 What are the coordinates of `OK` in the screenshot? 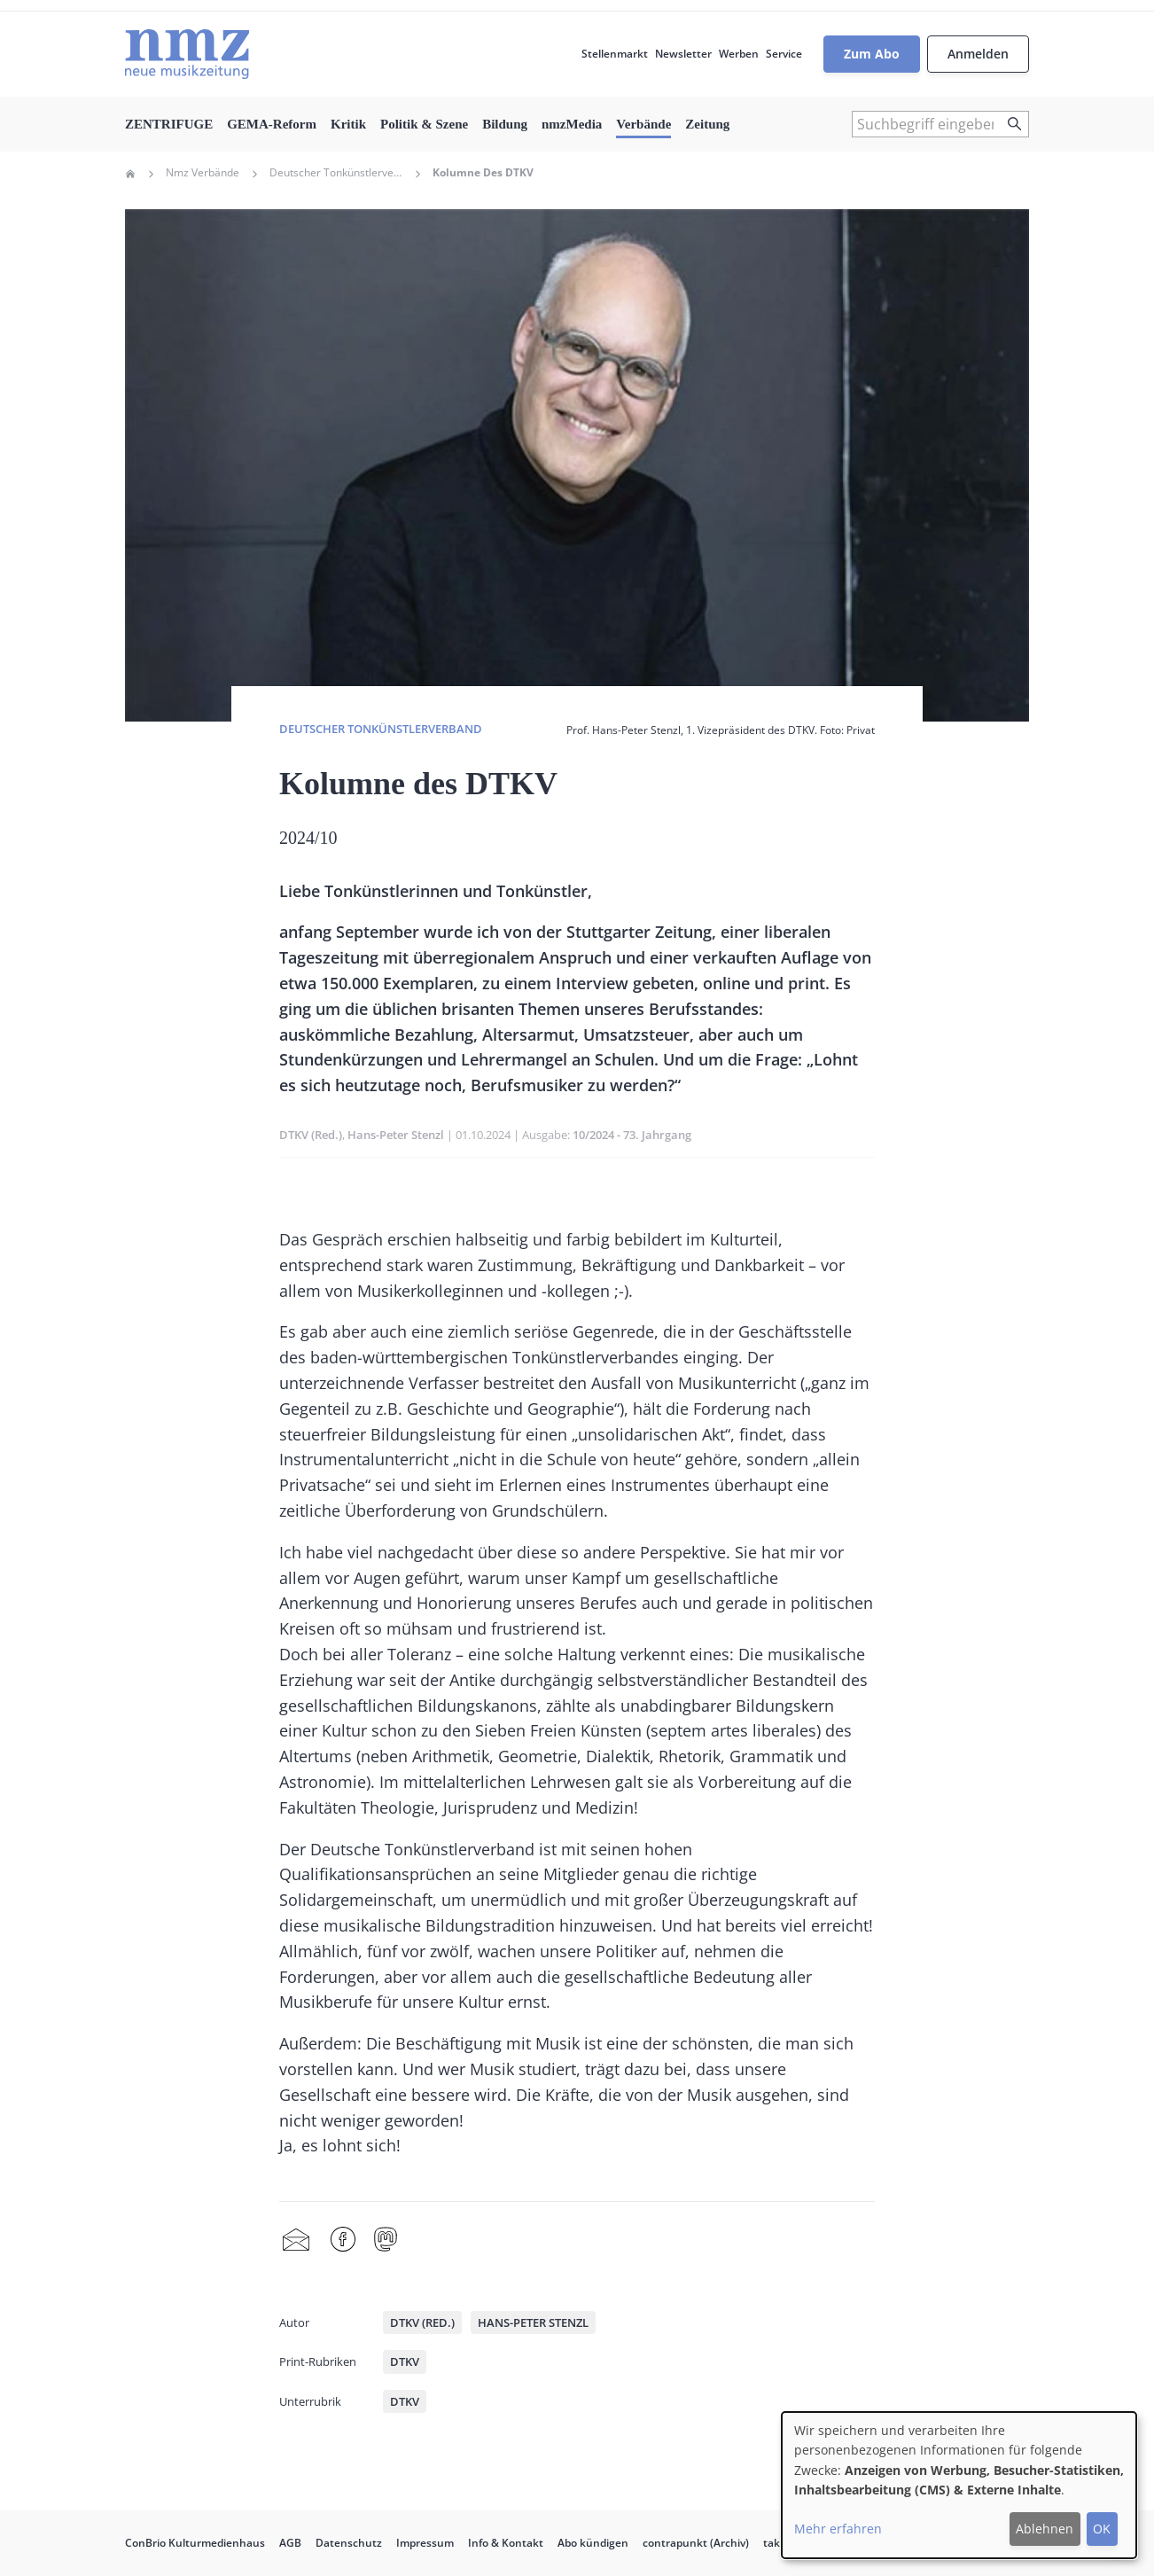 It's located at (1102, 2528).